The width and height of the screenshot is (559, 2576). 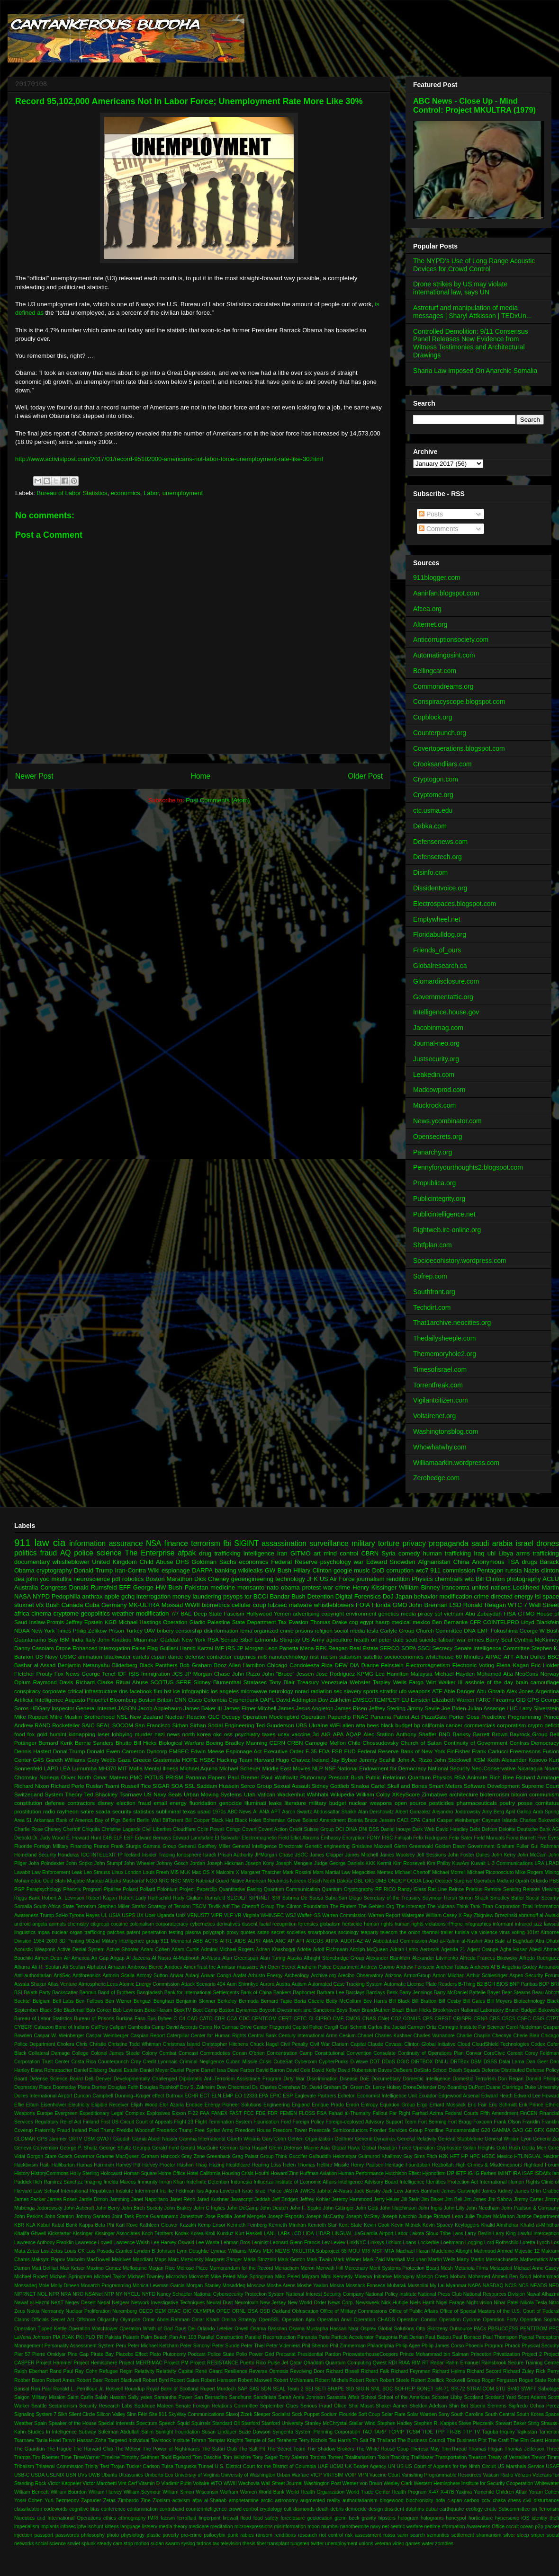 I want to click on Cloud, so click(x=464, y=2044).